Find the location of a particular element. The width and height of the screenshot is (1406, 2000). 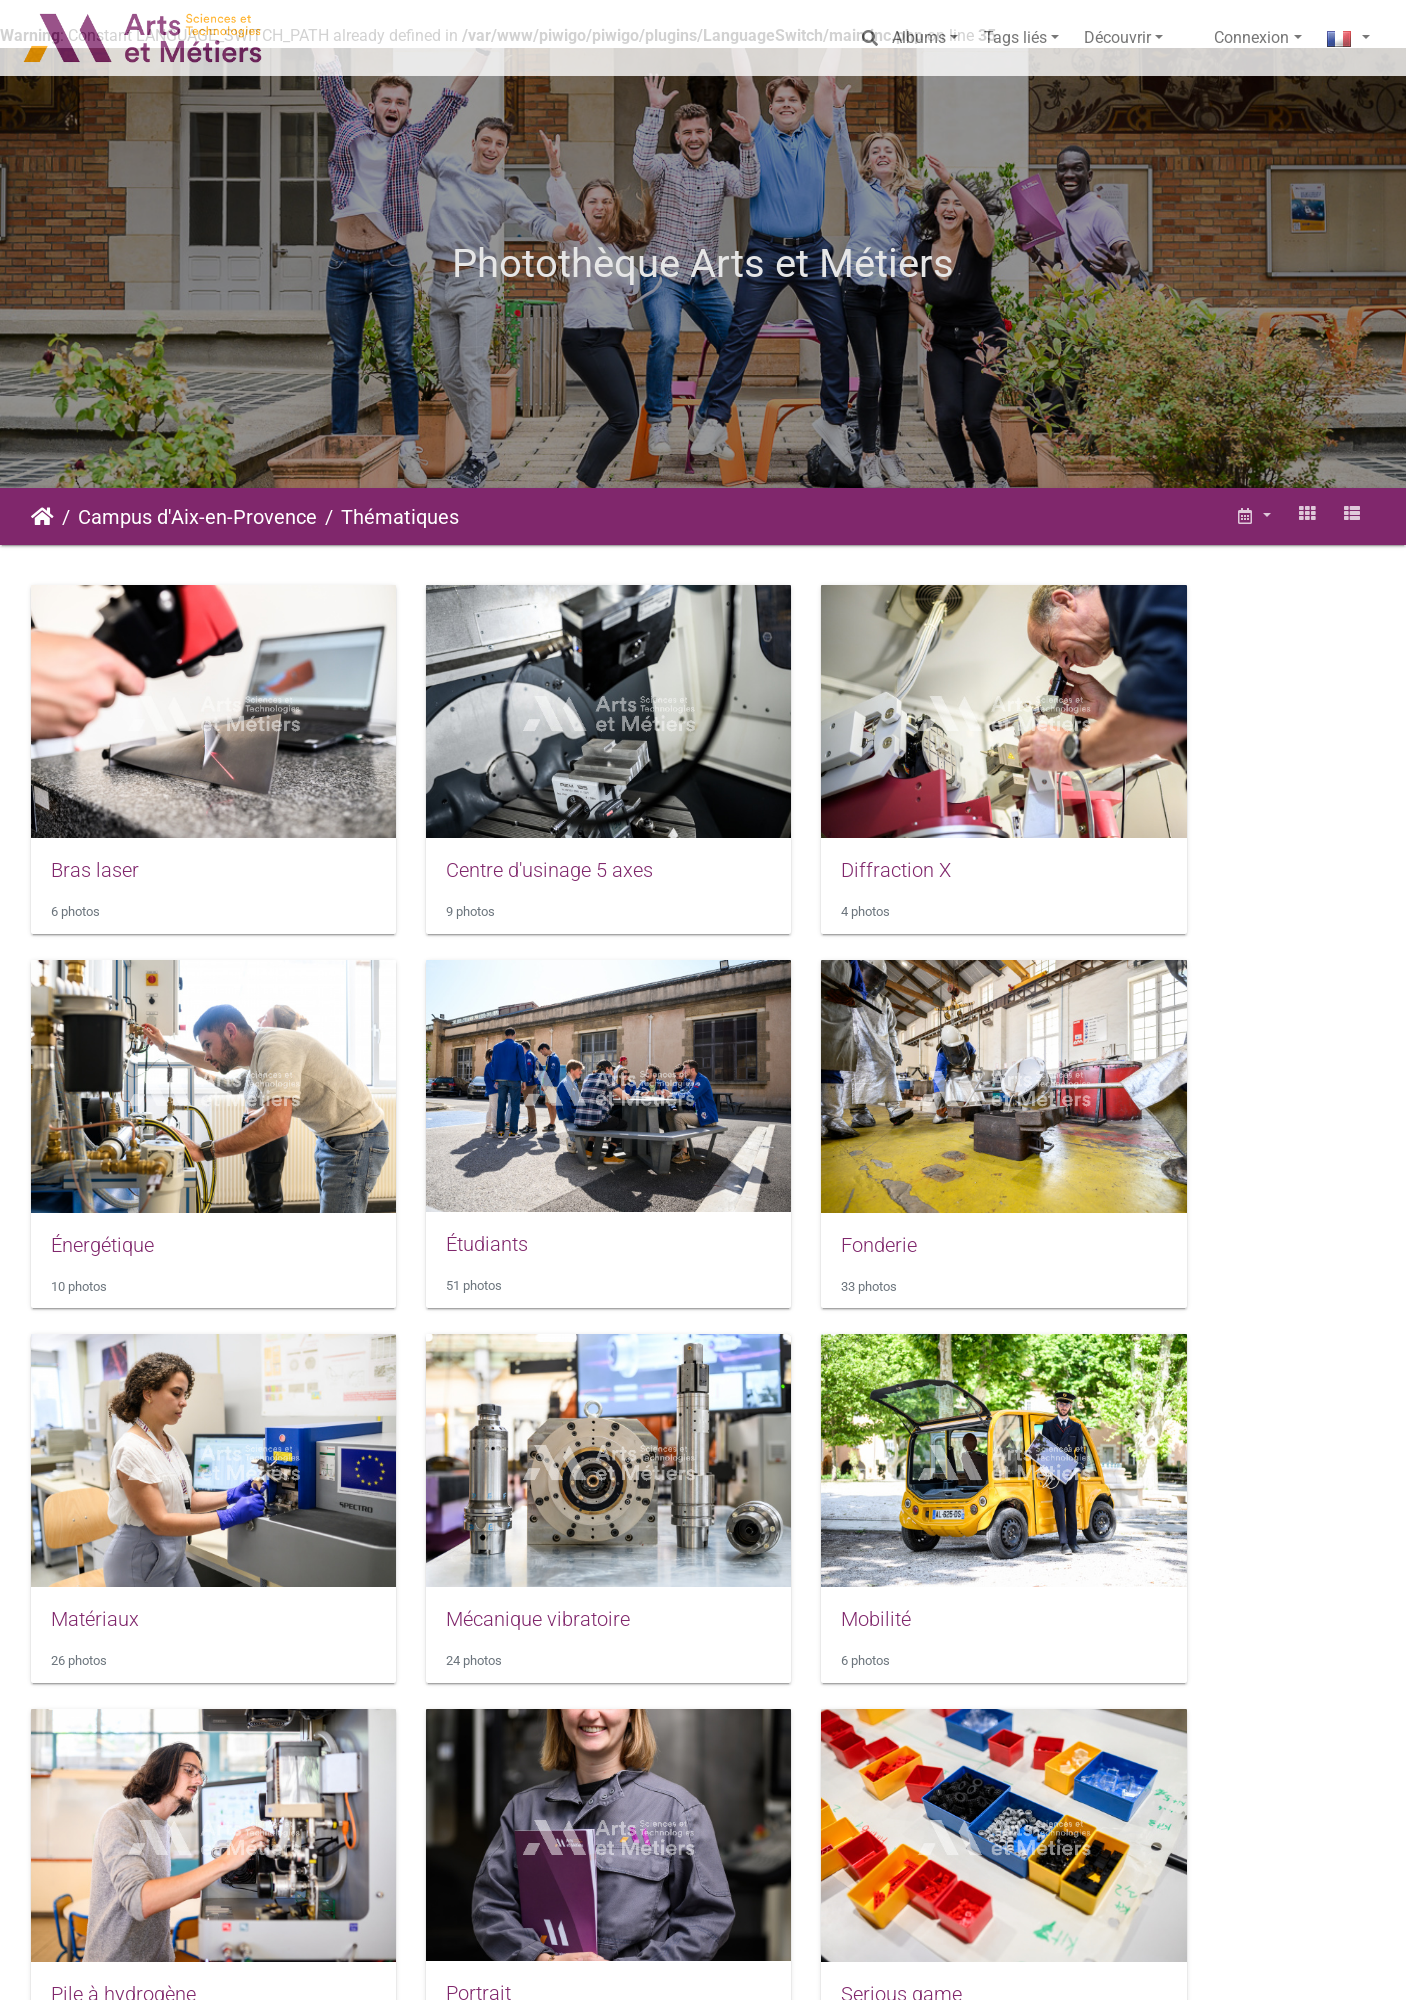

Matériaux is located at coordinates (782, 1173).